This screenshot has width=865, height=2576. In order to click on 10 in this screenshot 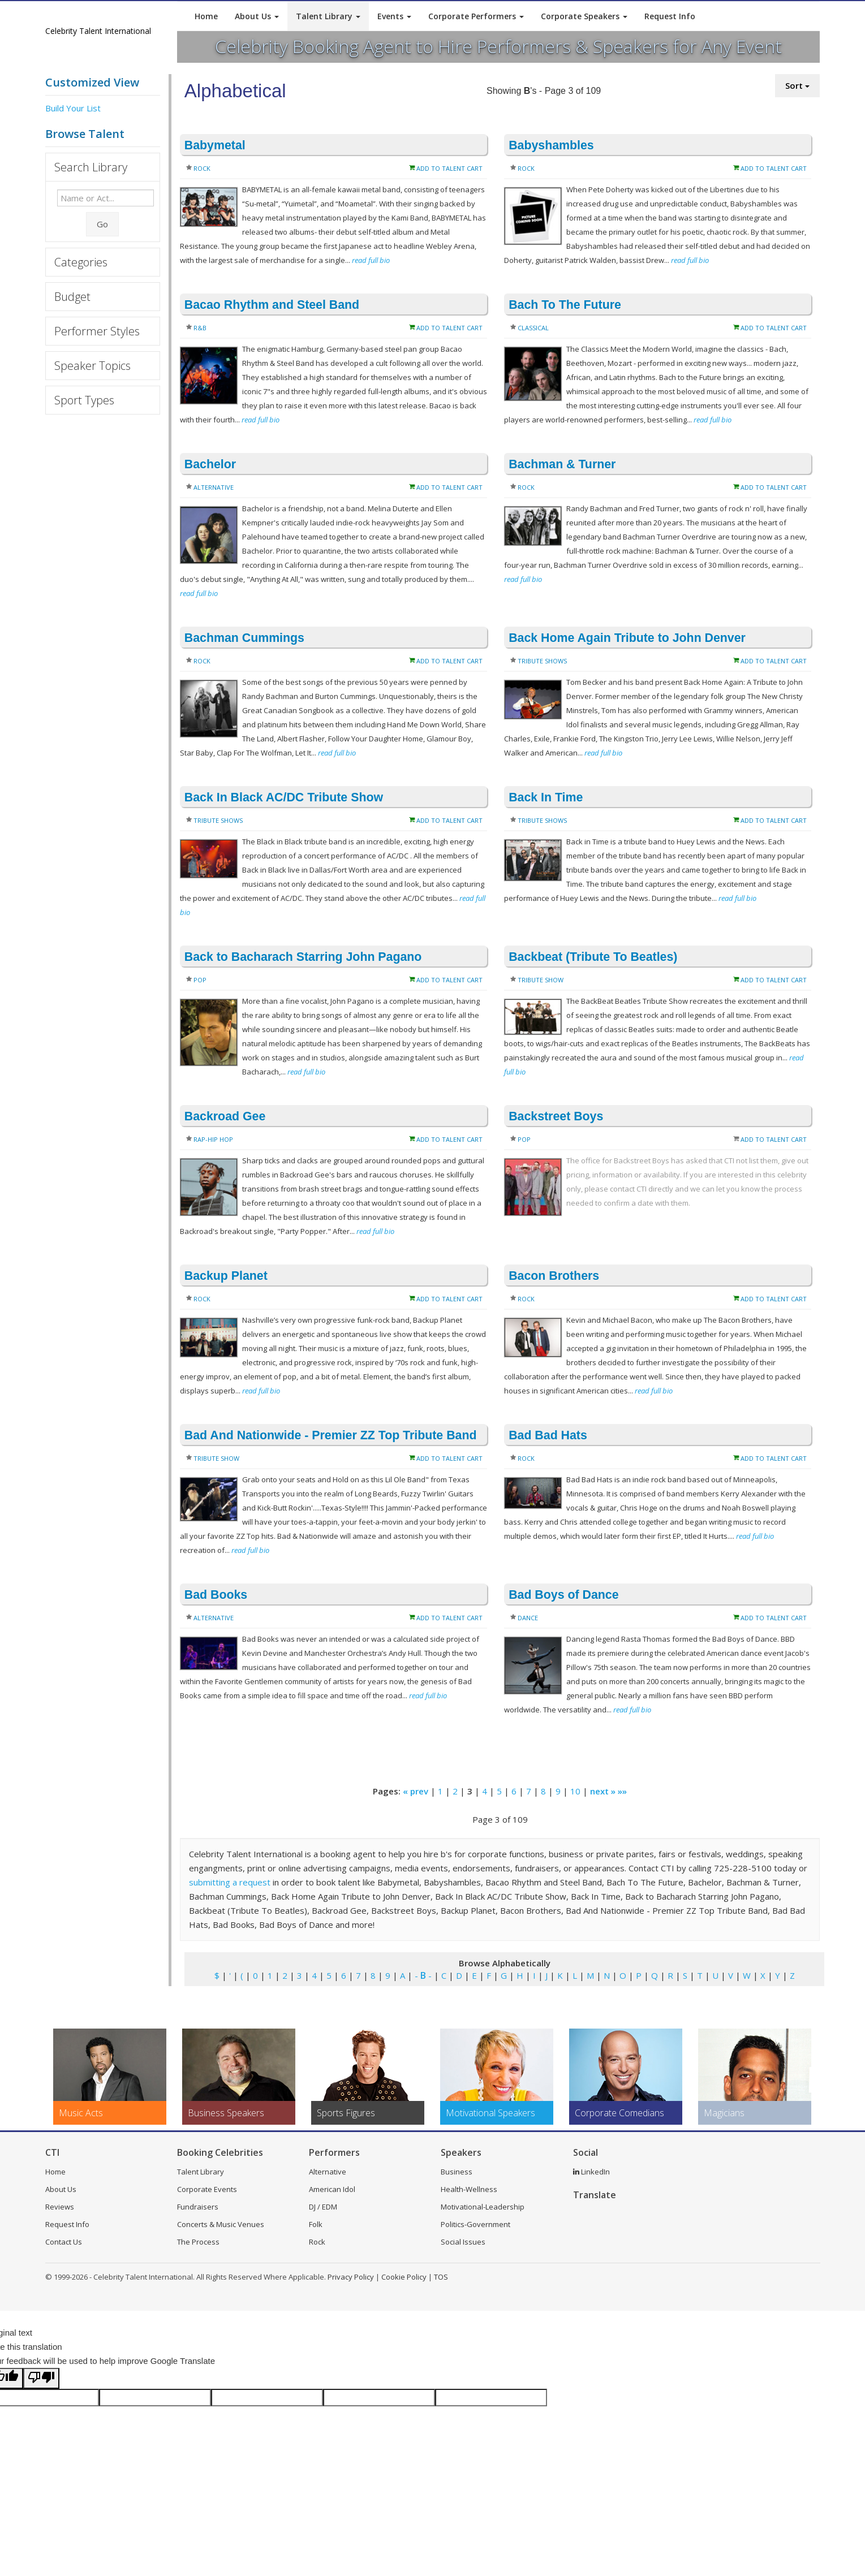, I will do `click(575, 1791)`.